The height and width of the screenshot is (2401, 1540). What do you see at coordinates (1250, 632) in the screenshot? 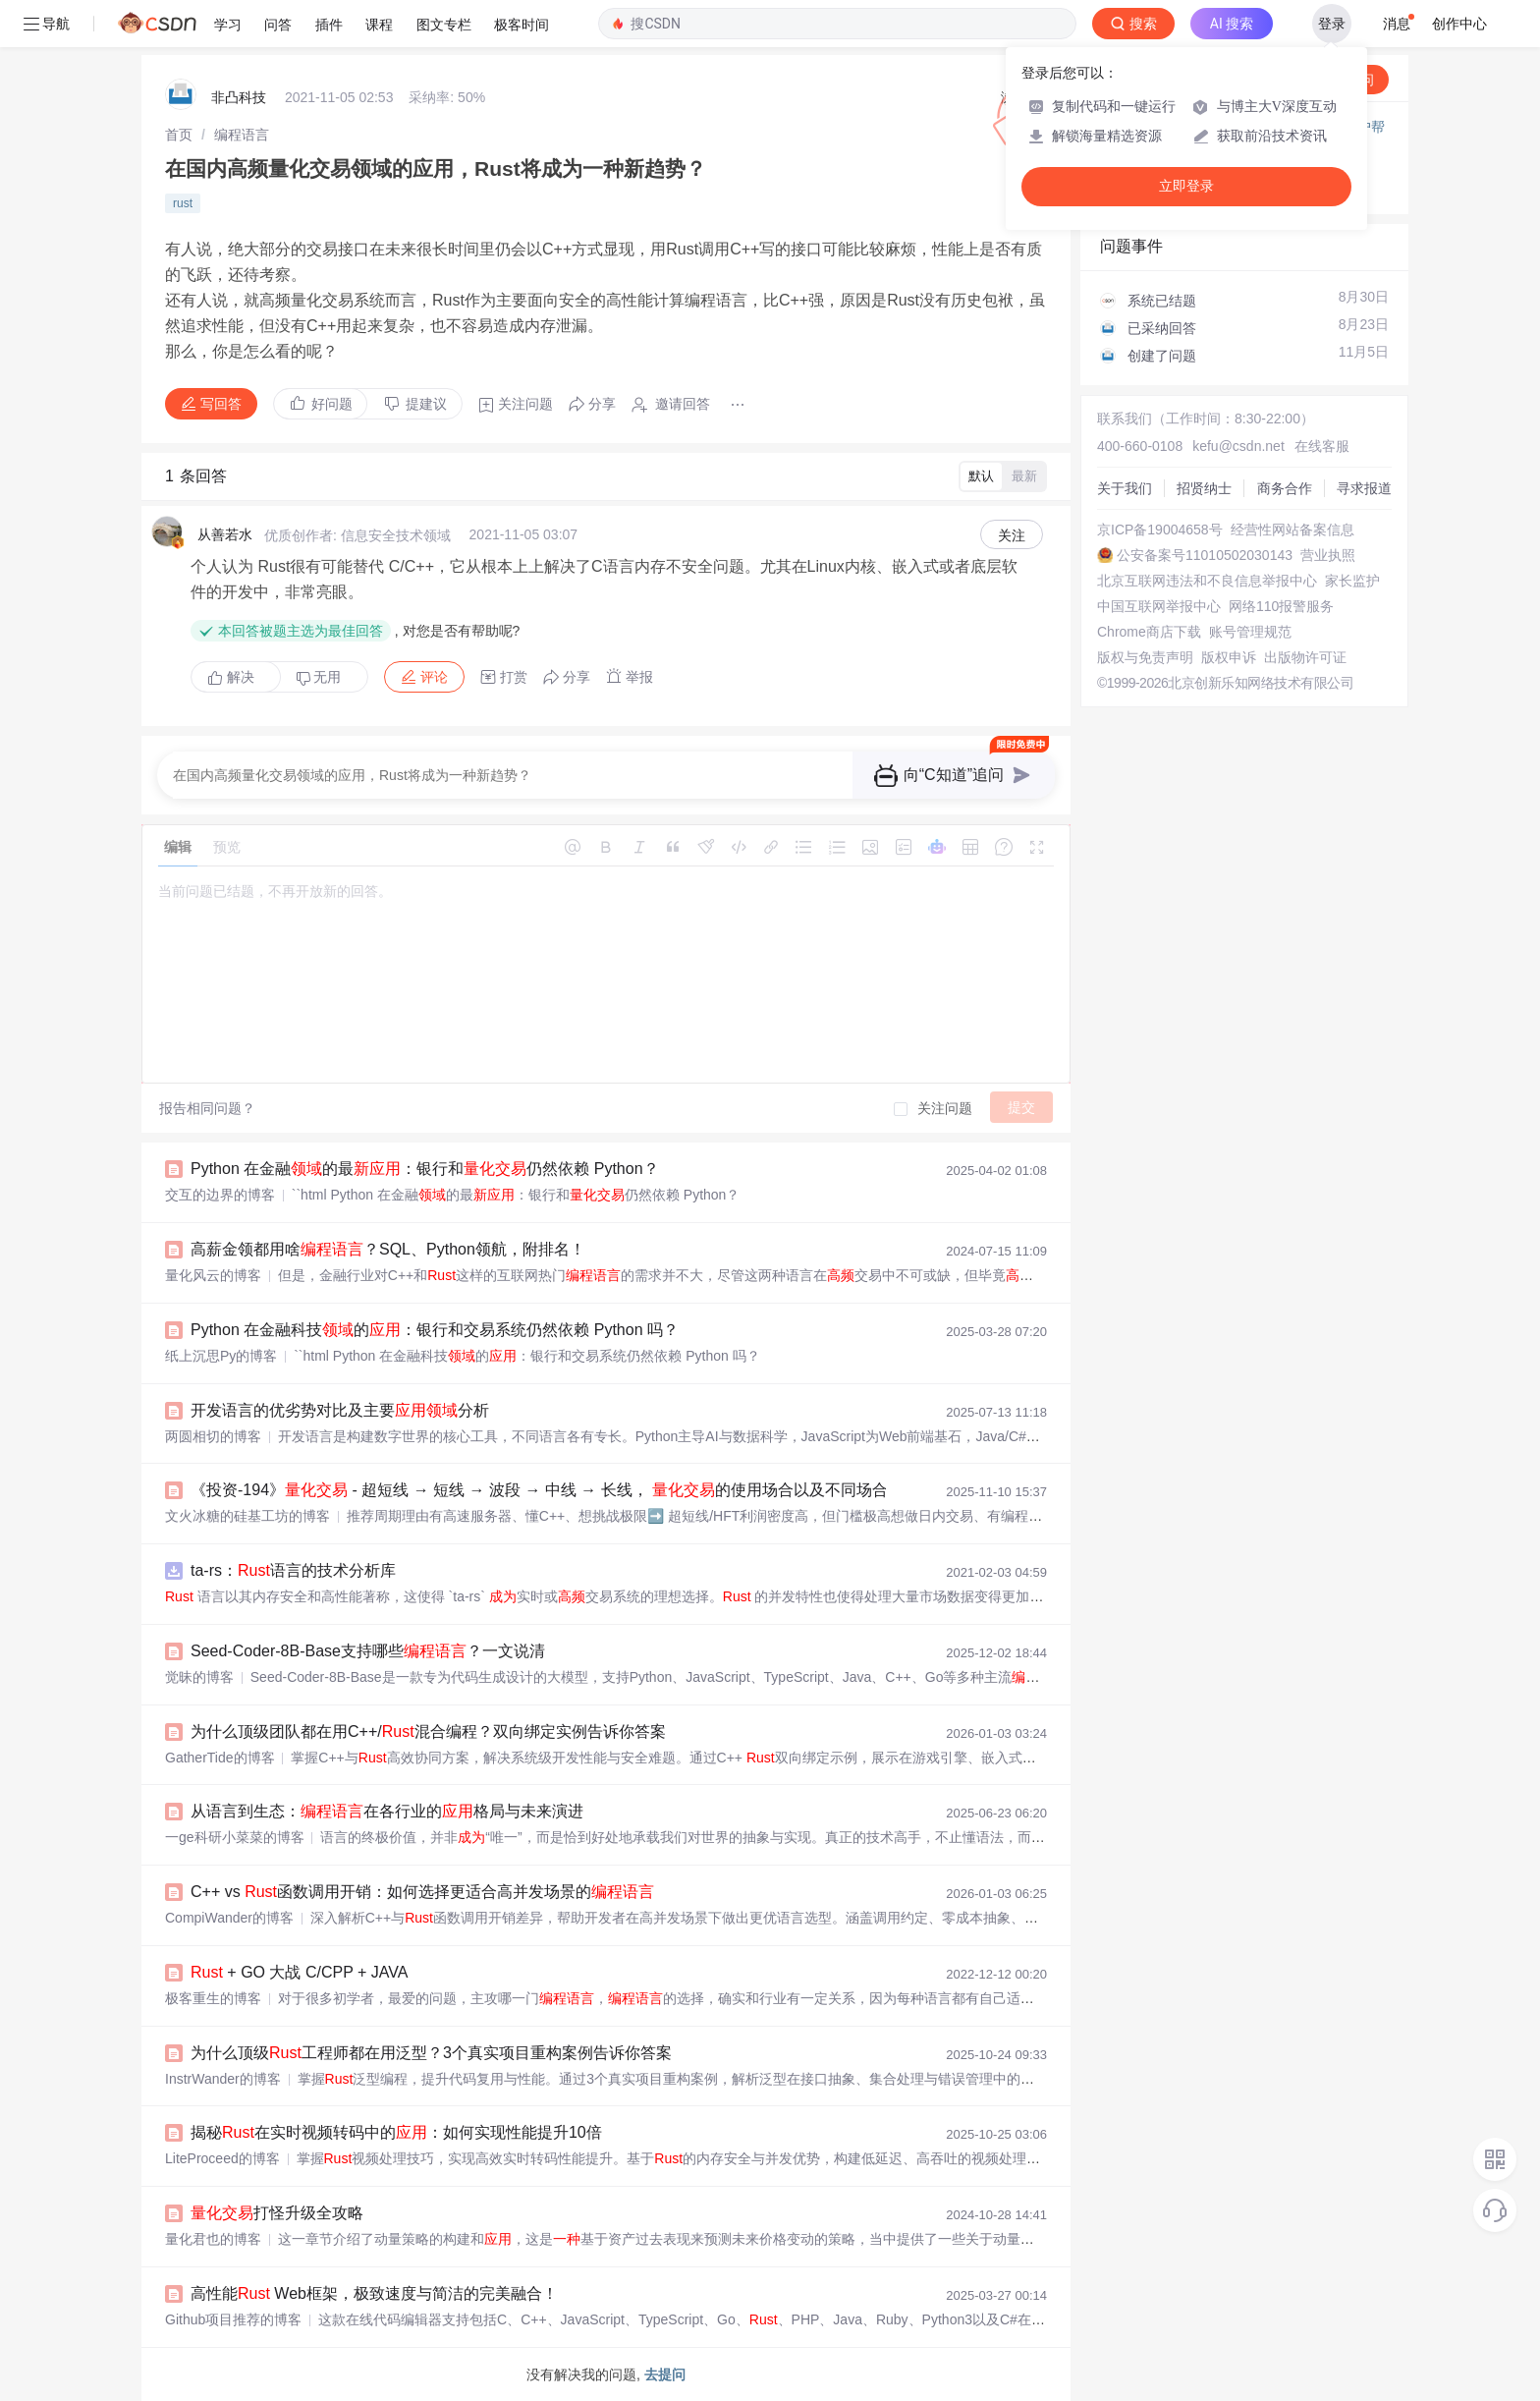
I see `账号管理规范` at bounding box center [1250, 632].